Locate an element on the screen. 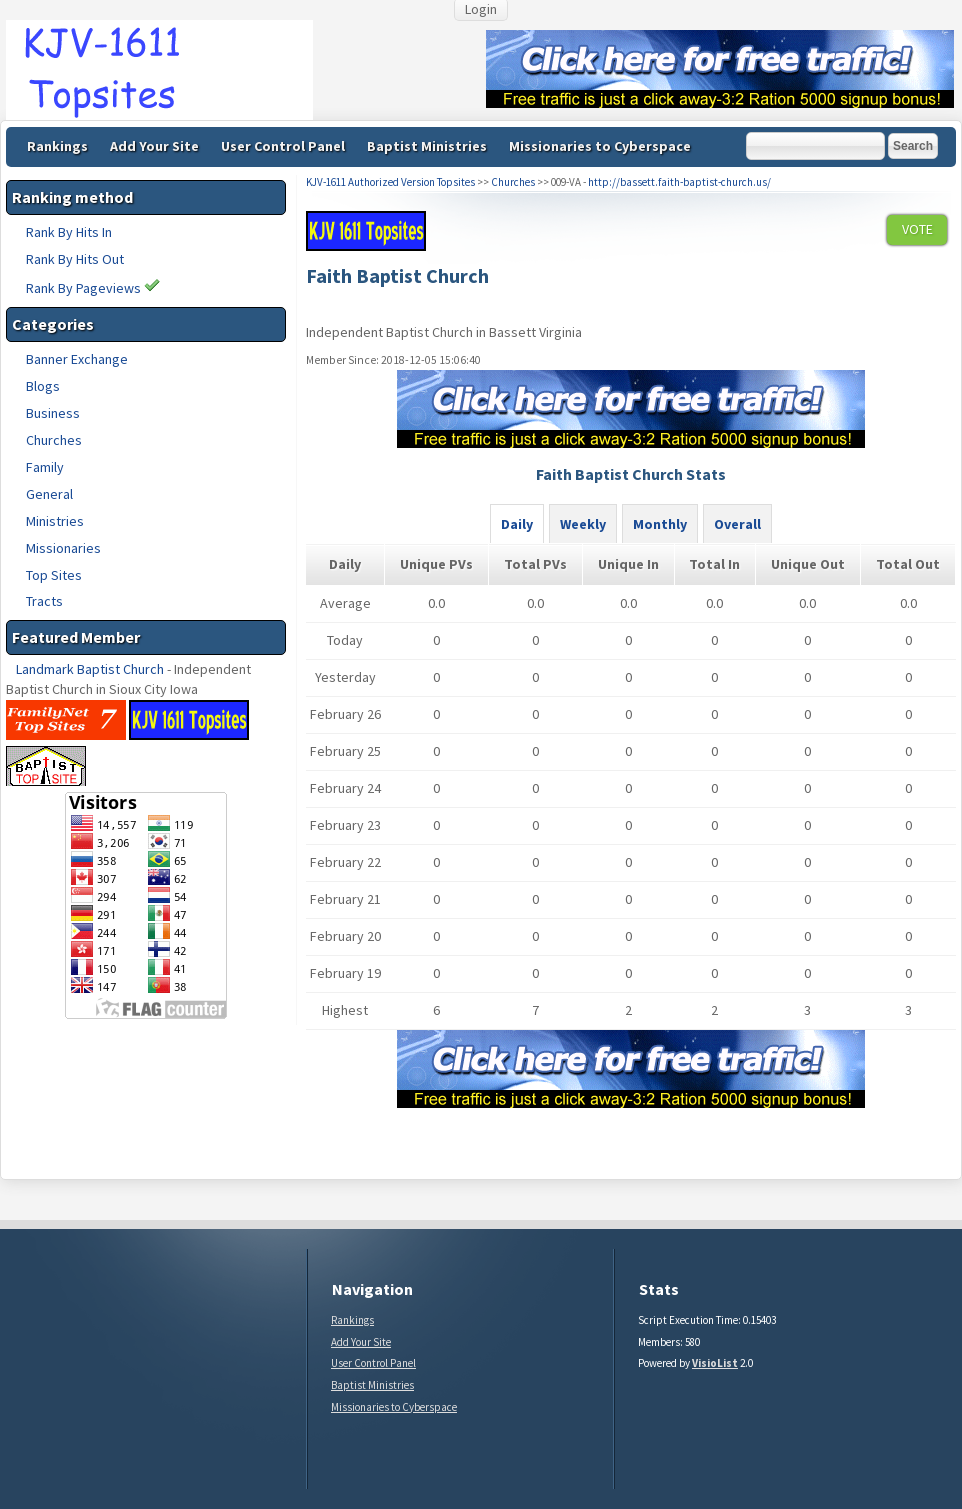 The image size is (962, 1509). Rank By Hits In is located at coordinates (69, 232).